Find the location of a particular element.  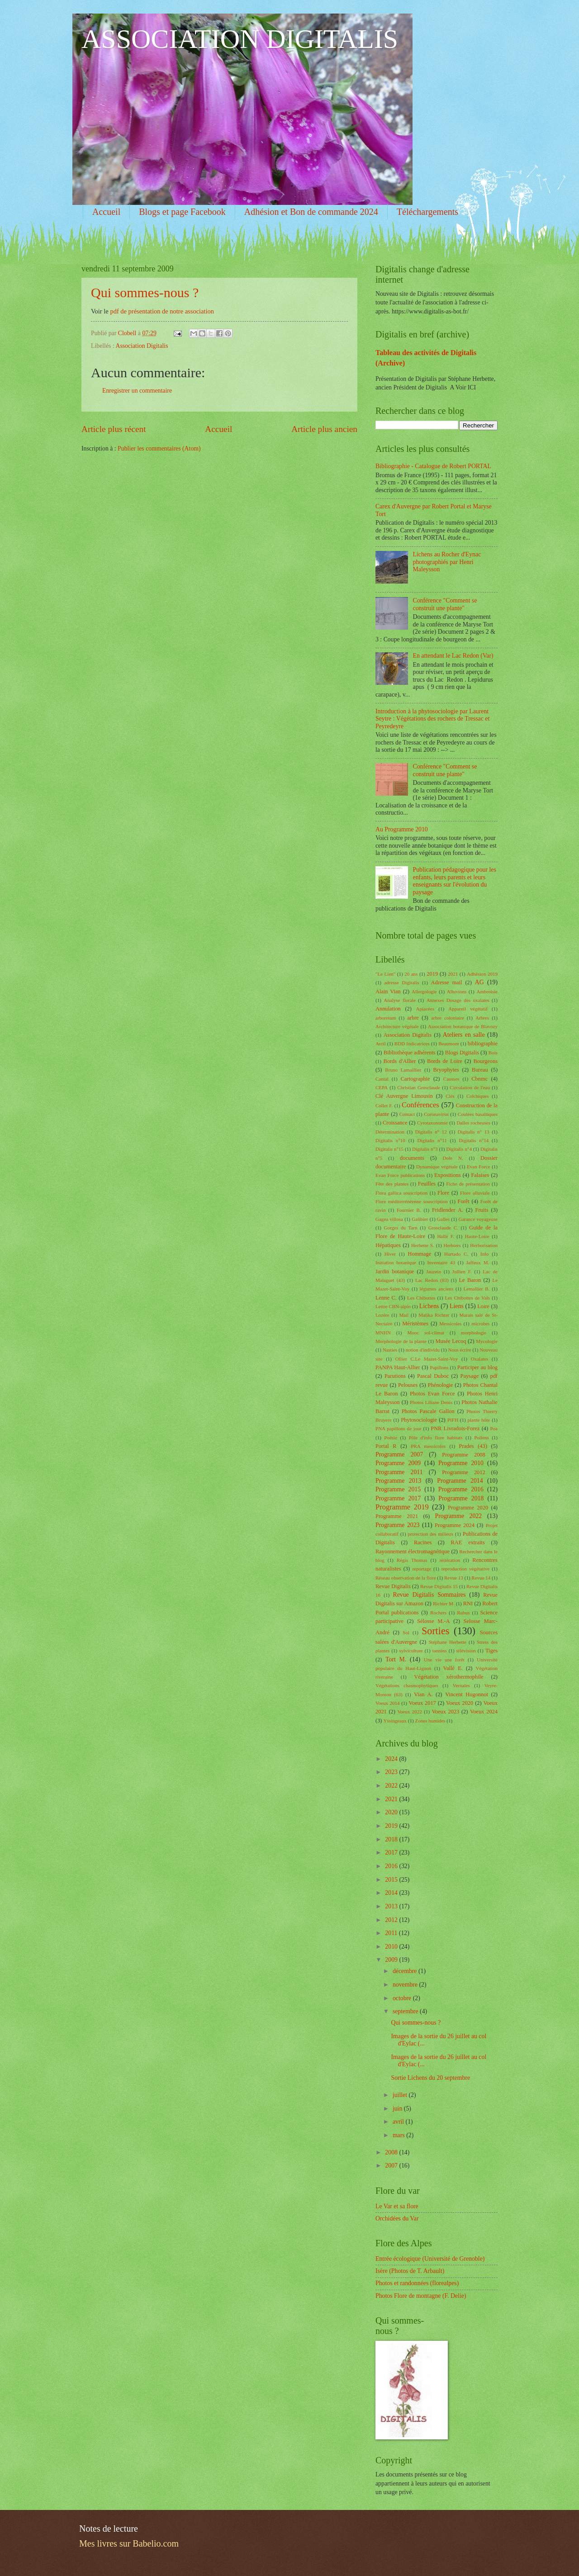

Zones humides is located at coordinates (430, 1720).